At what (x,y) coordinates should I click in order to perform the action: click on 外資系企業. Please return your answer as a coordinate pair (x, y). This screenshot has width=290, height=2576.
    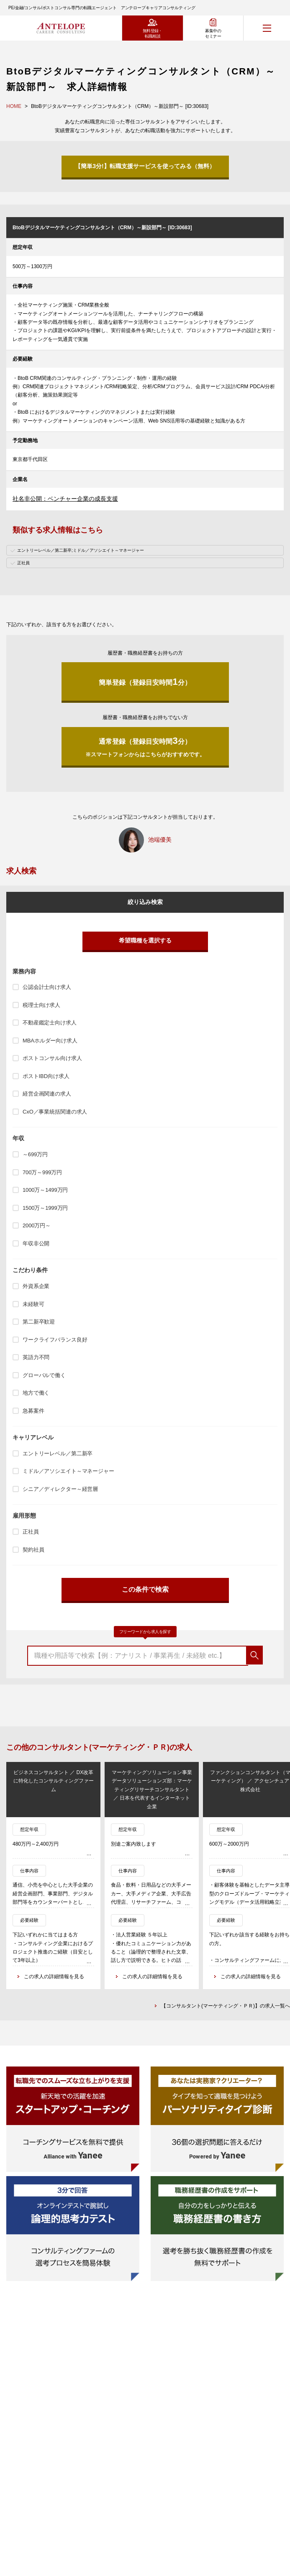
    Looking at the image, I should click on (36, 1286).